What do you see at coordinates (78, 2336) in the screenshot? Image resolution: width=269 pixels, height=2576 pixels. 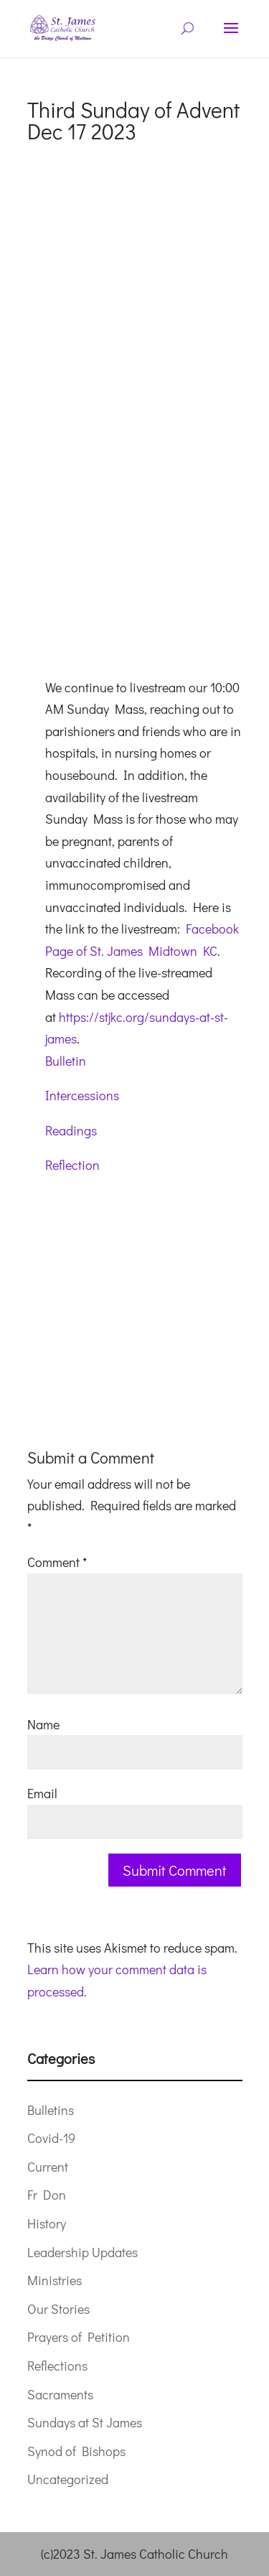 I see `Prayers of Petition` at bounding box center [78, 2336].